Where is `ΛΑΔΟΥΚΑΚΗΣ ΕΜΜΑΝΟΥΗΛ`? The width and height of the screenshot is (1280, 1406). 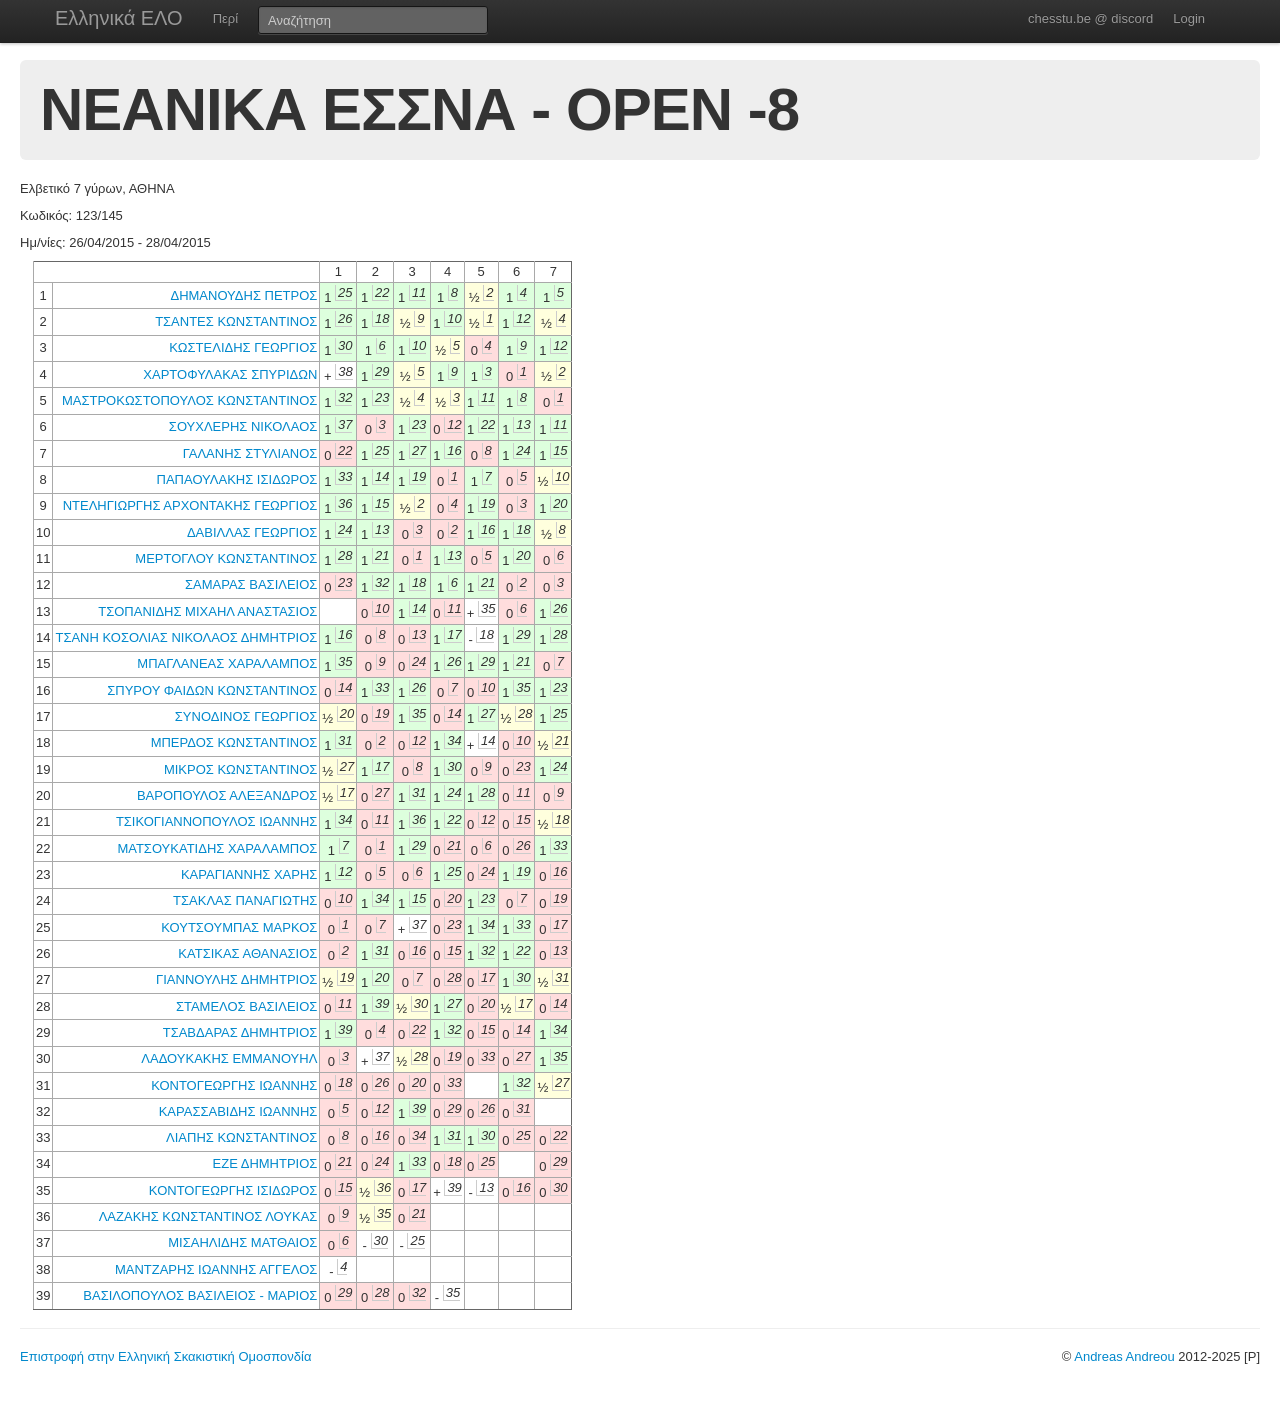 ΛΑΔΟΥΚΑΚΗΣ ΕΜΜΑΝΟΥΗΛ is located at coordinates (229, 1058).